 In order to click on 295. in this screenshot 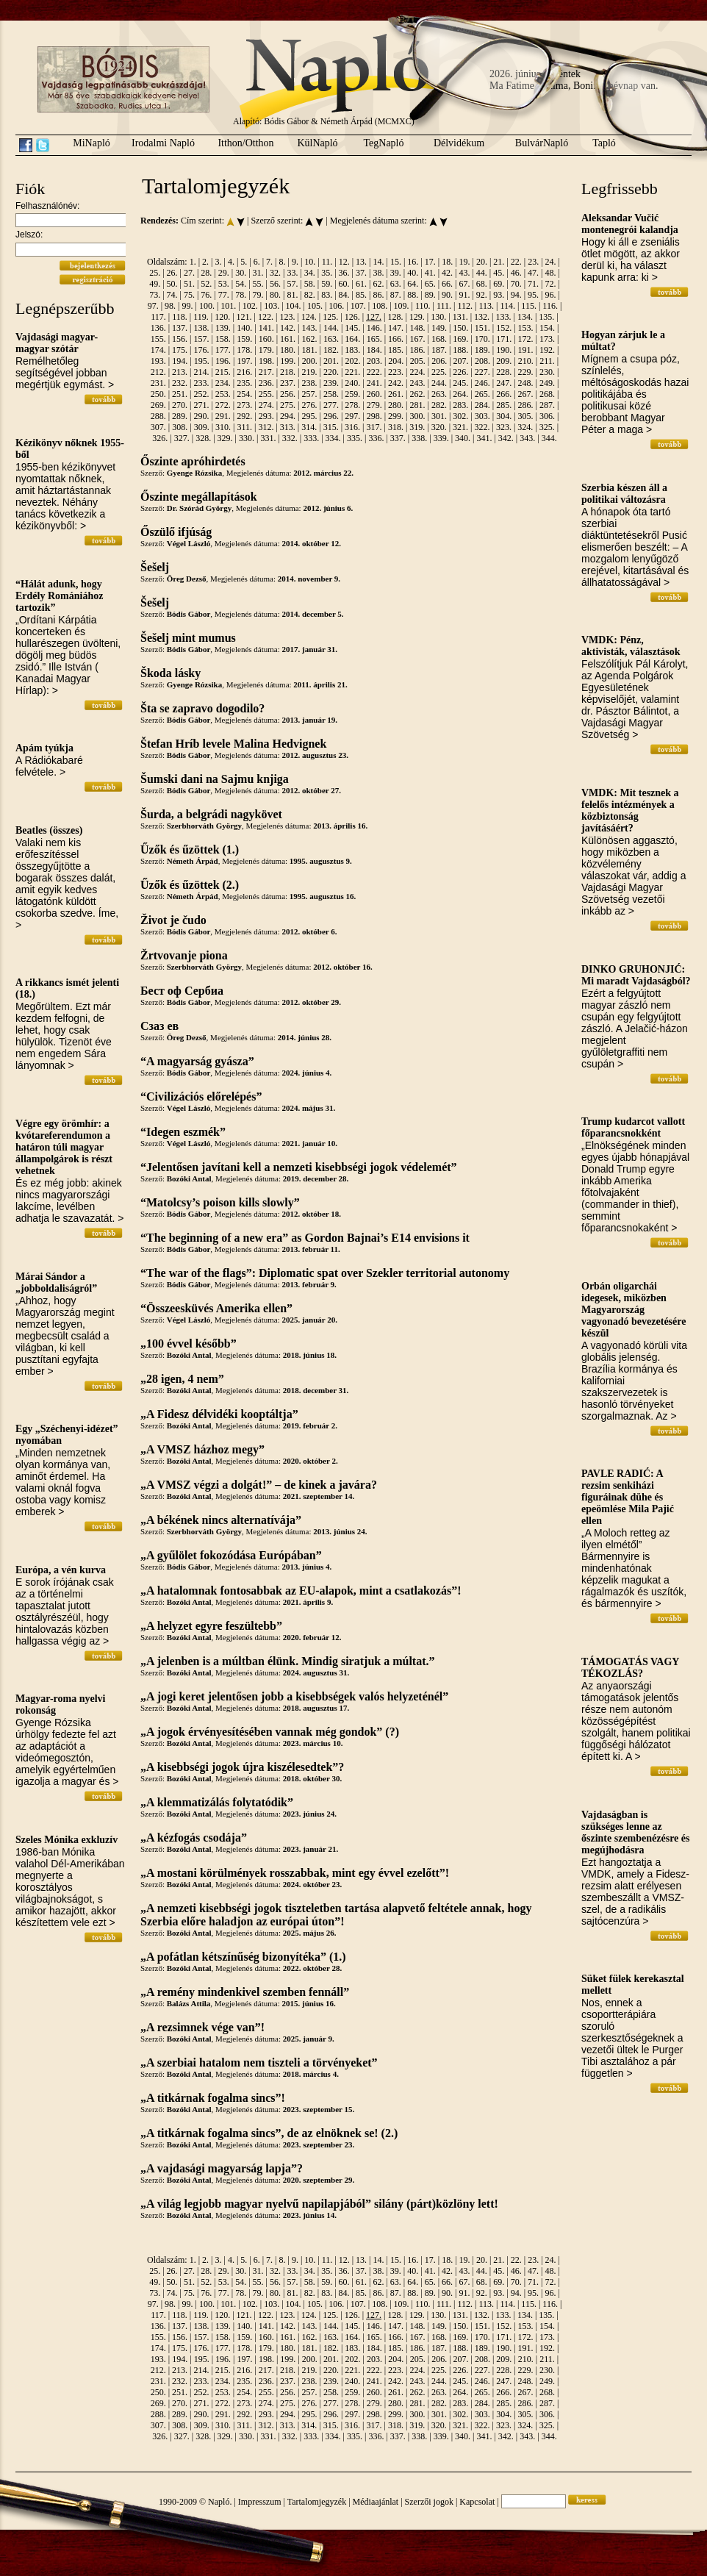, I will do `click(309, 416)`.